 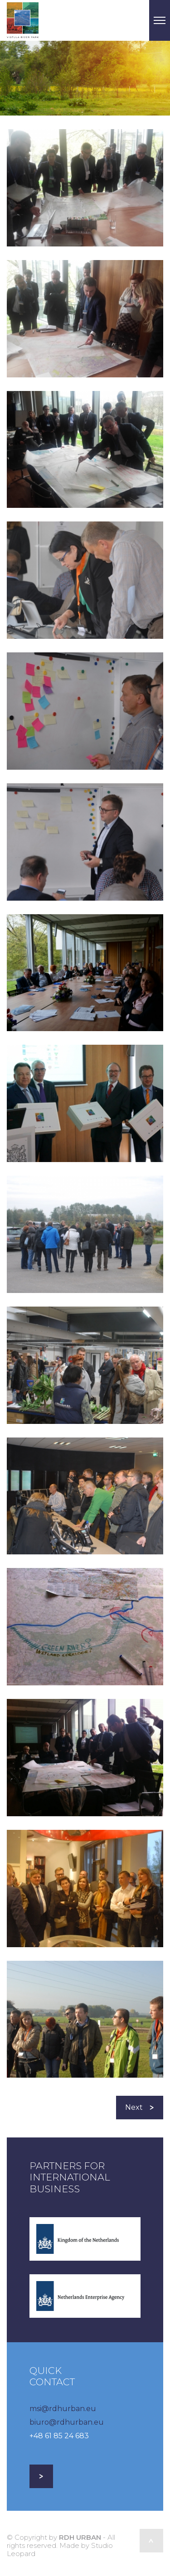 What do you see at coordinates (66, 2422) in the screenshot?
I see `biuro@rdhurban.eu` at bounding box center [66, 2422].